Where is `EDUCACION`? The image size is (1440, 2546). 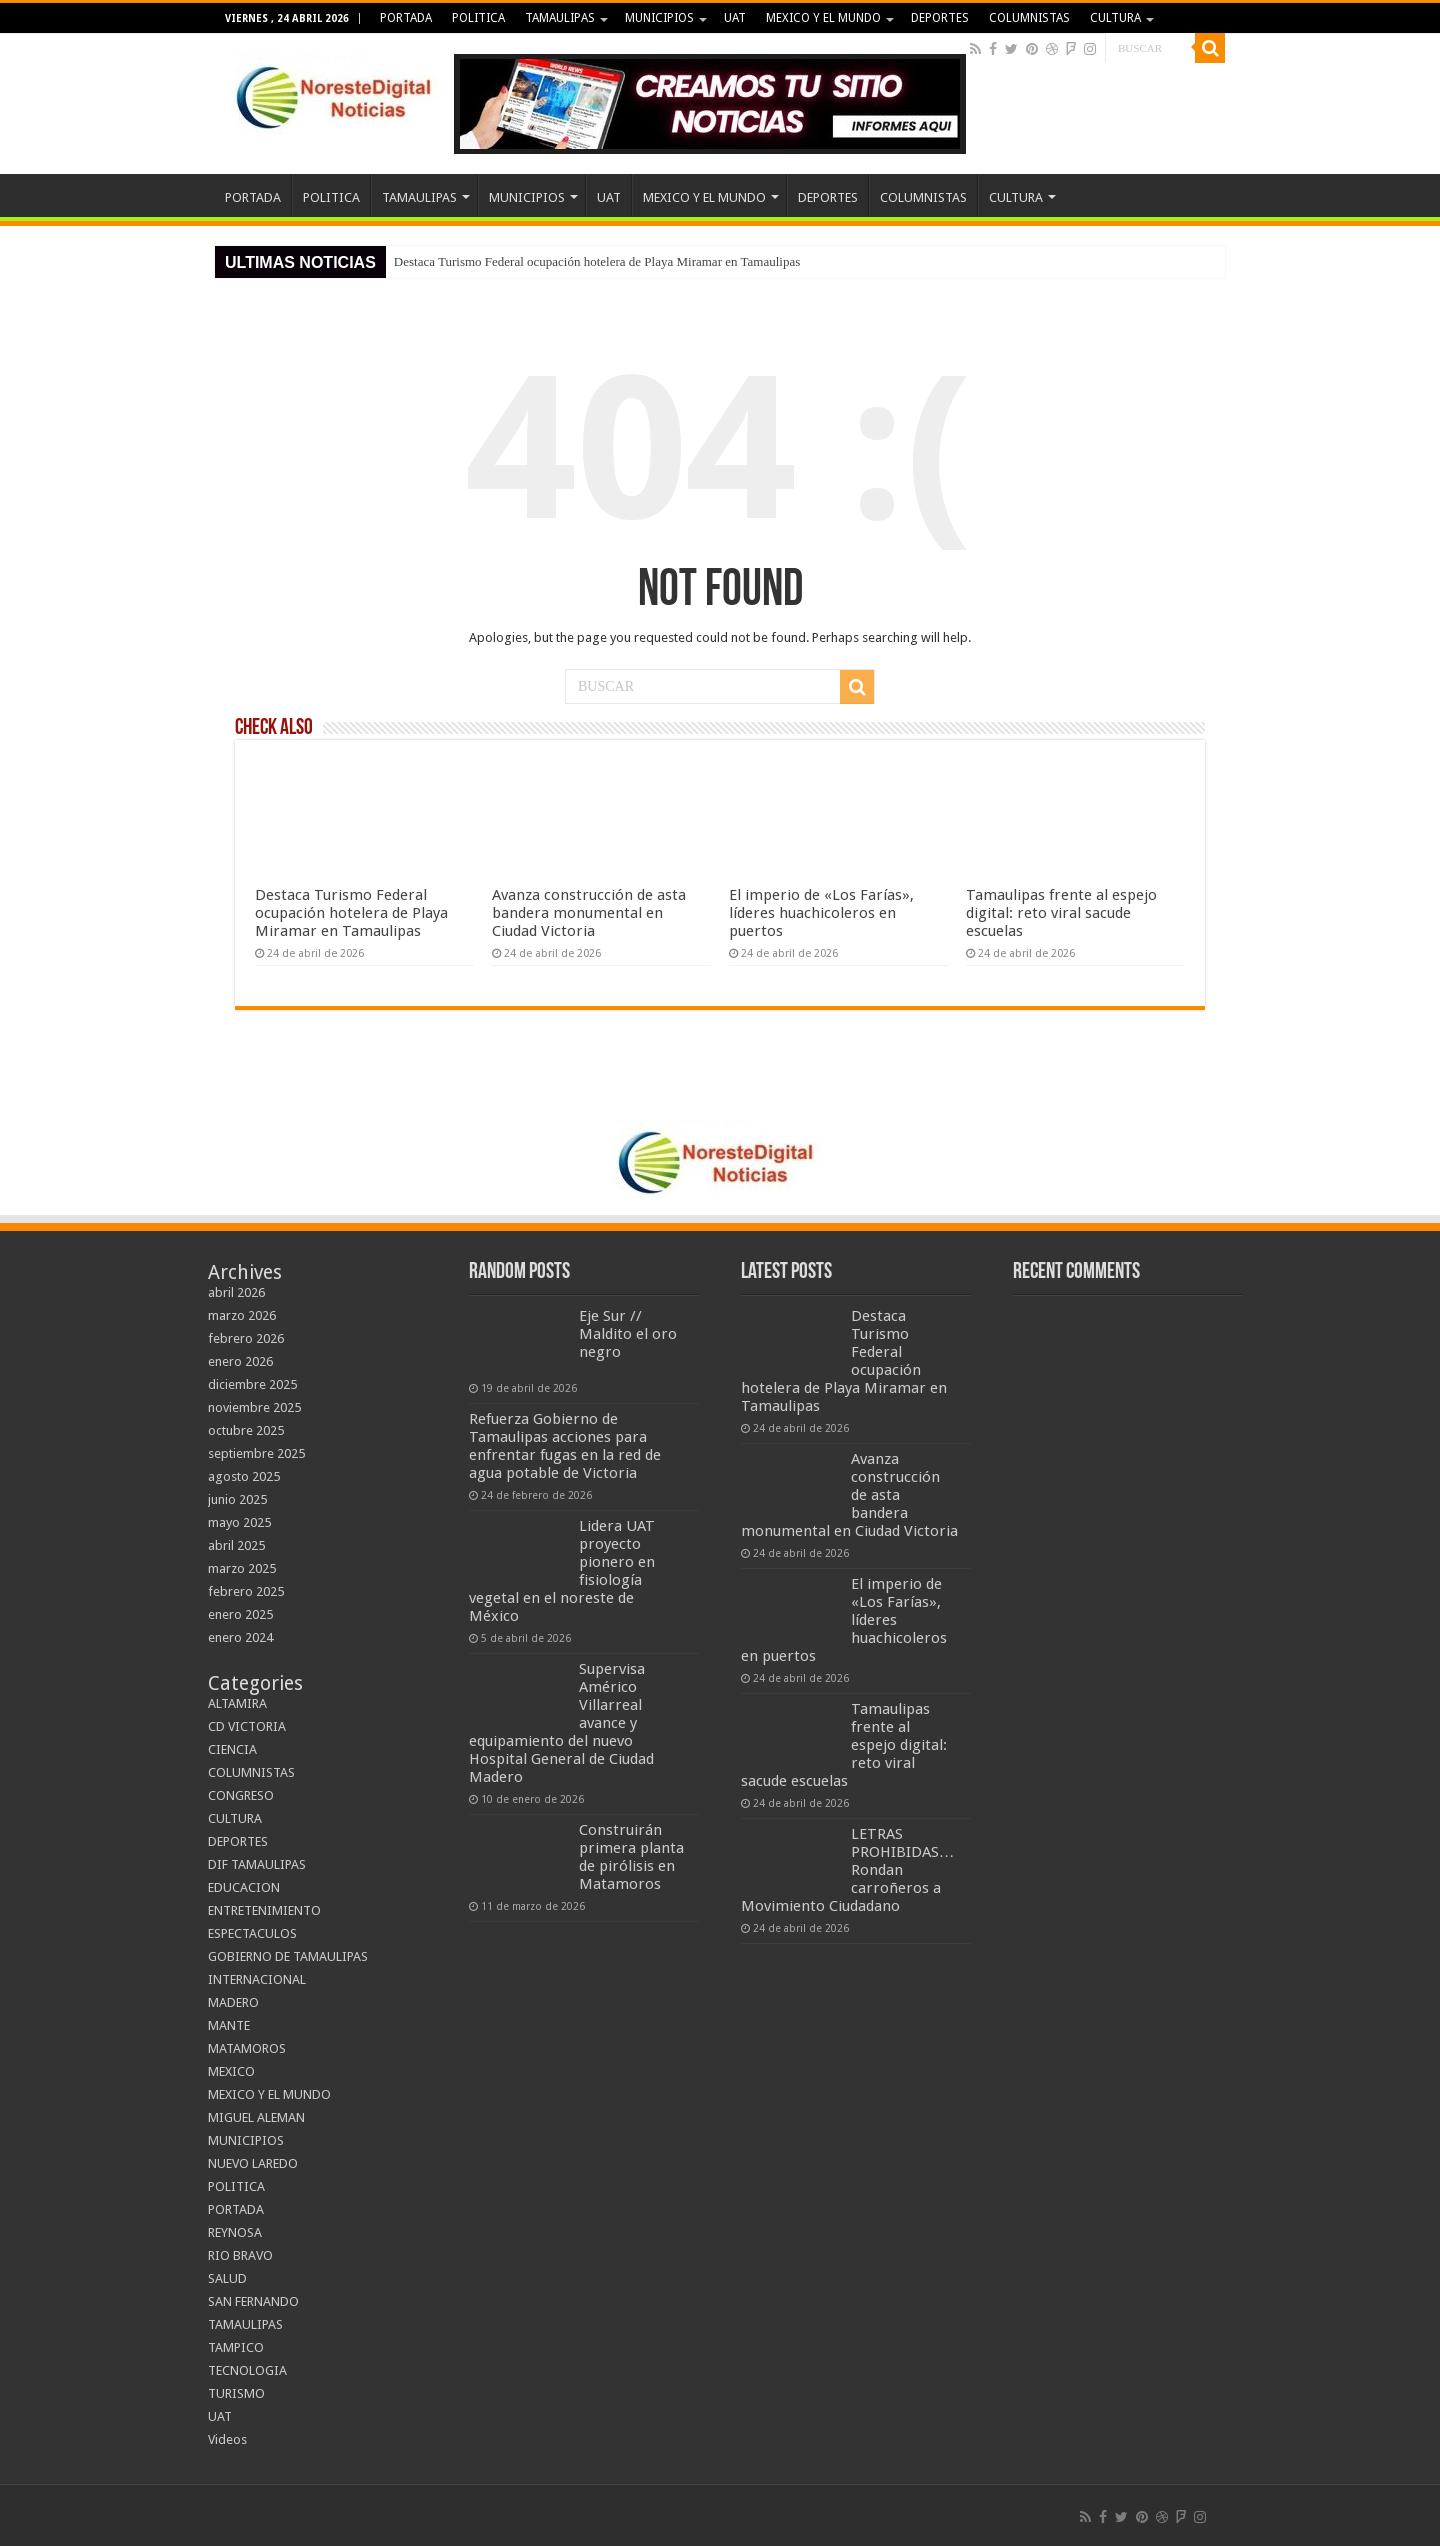 EDUCACION is located at coordinates (244, 1887).